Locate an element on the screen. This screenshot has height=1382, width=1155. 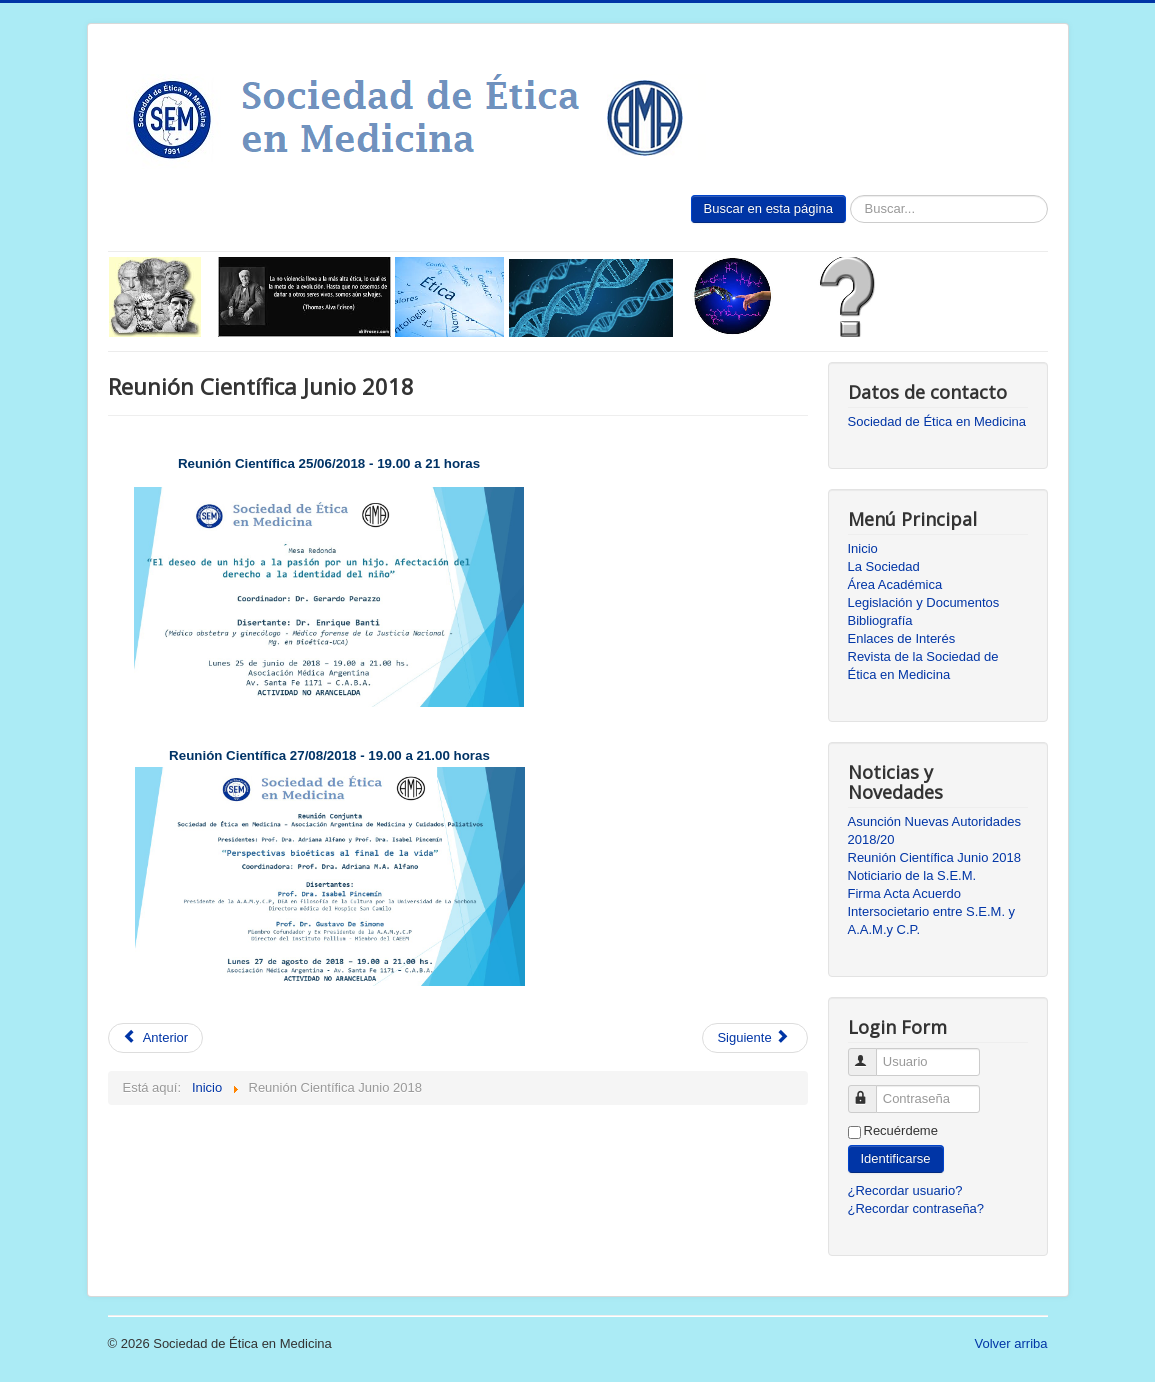
Firma Acta Acuerdo Intersocietario entre S.E.M. y A.A.M.y C.P. is located at coordinates (932, 911).